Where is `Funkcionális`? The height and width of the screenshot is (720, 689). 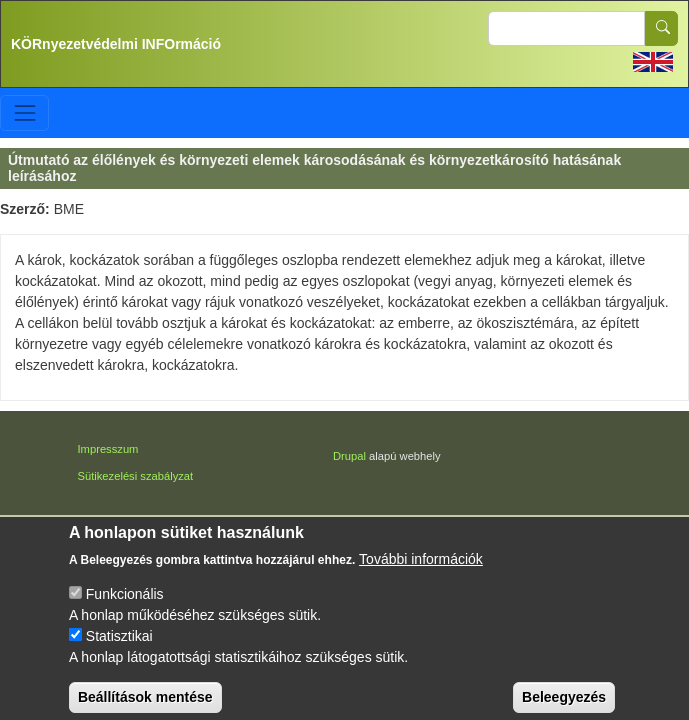
Funkcionális is located at coordinates (125, 605).